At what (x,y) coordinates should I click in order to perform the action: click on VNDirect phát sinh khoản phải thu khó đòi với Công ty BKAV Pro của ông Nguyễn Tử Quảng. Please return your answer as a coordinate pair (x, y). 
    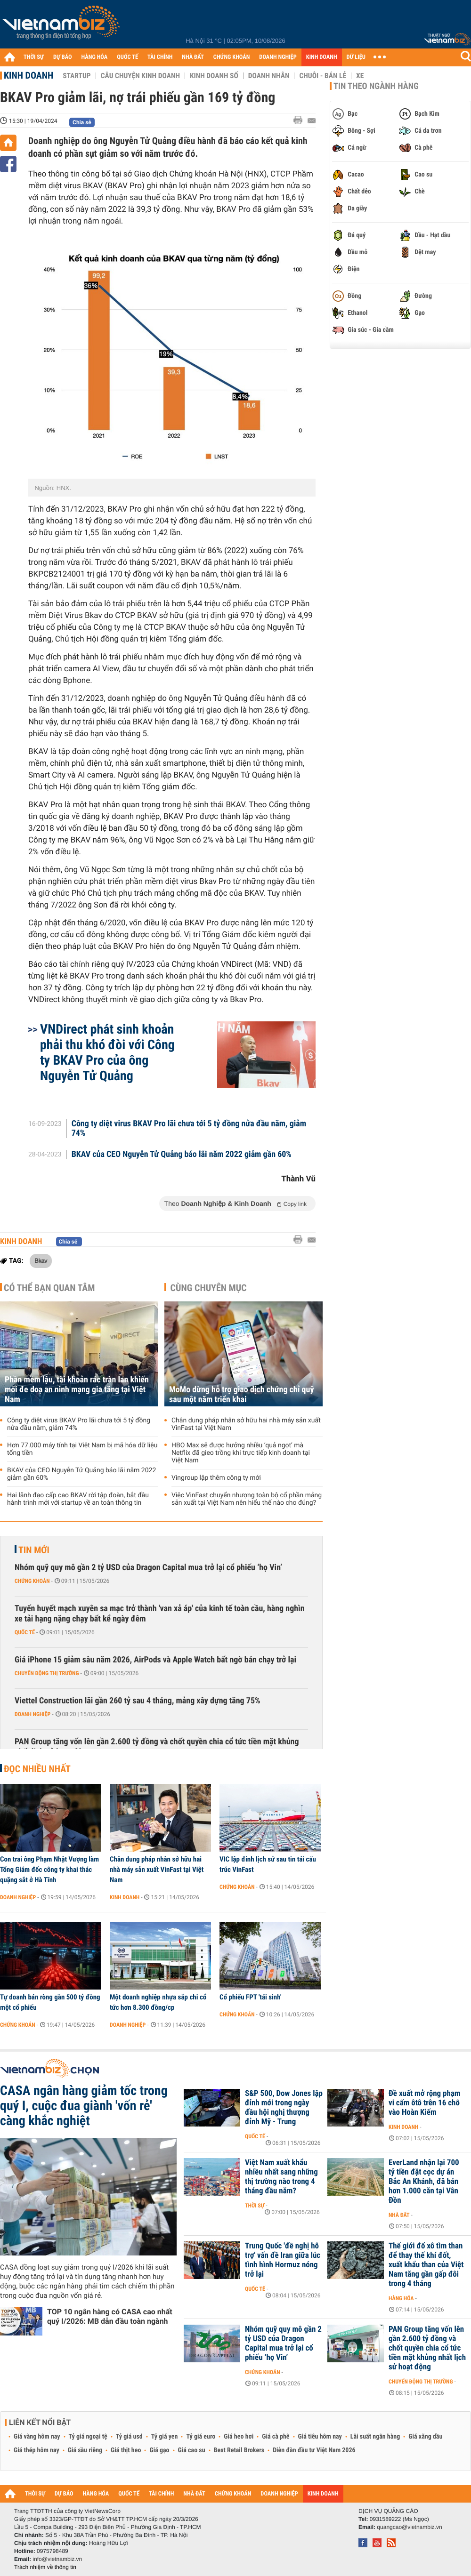
    Looking at the image, I should click on (107, 1052).